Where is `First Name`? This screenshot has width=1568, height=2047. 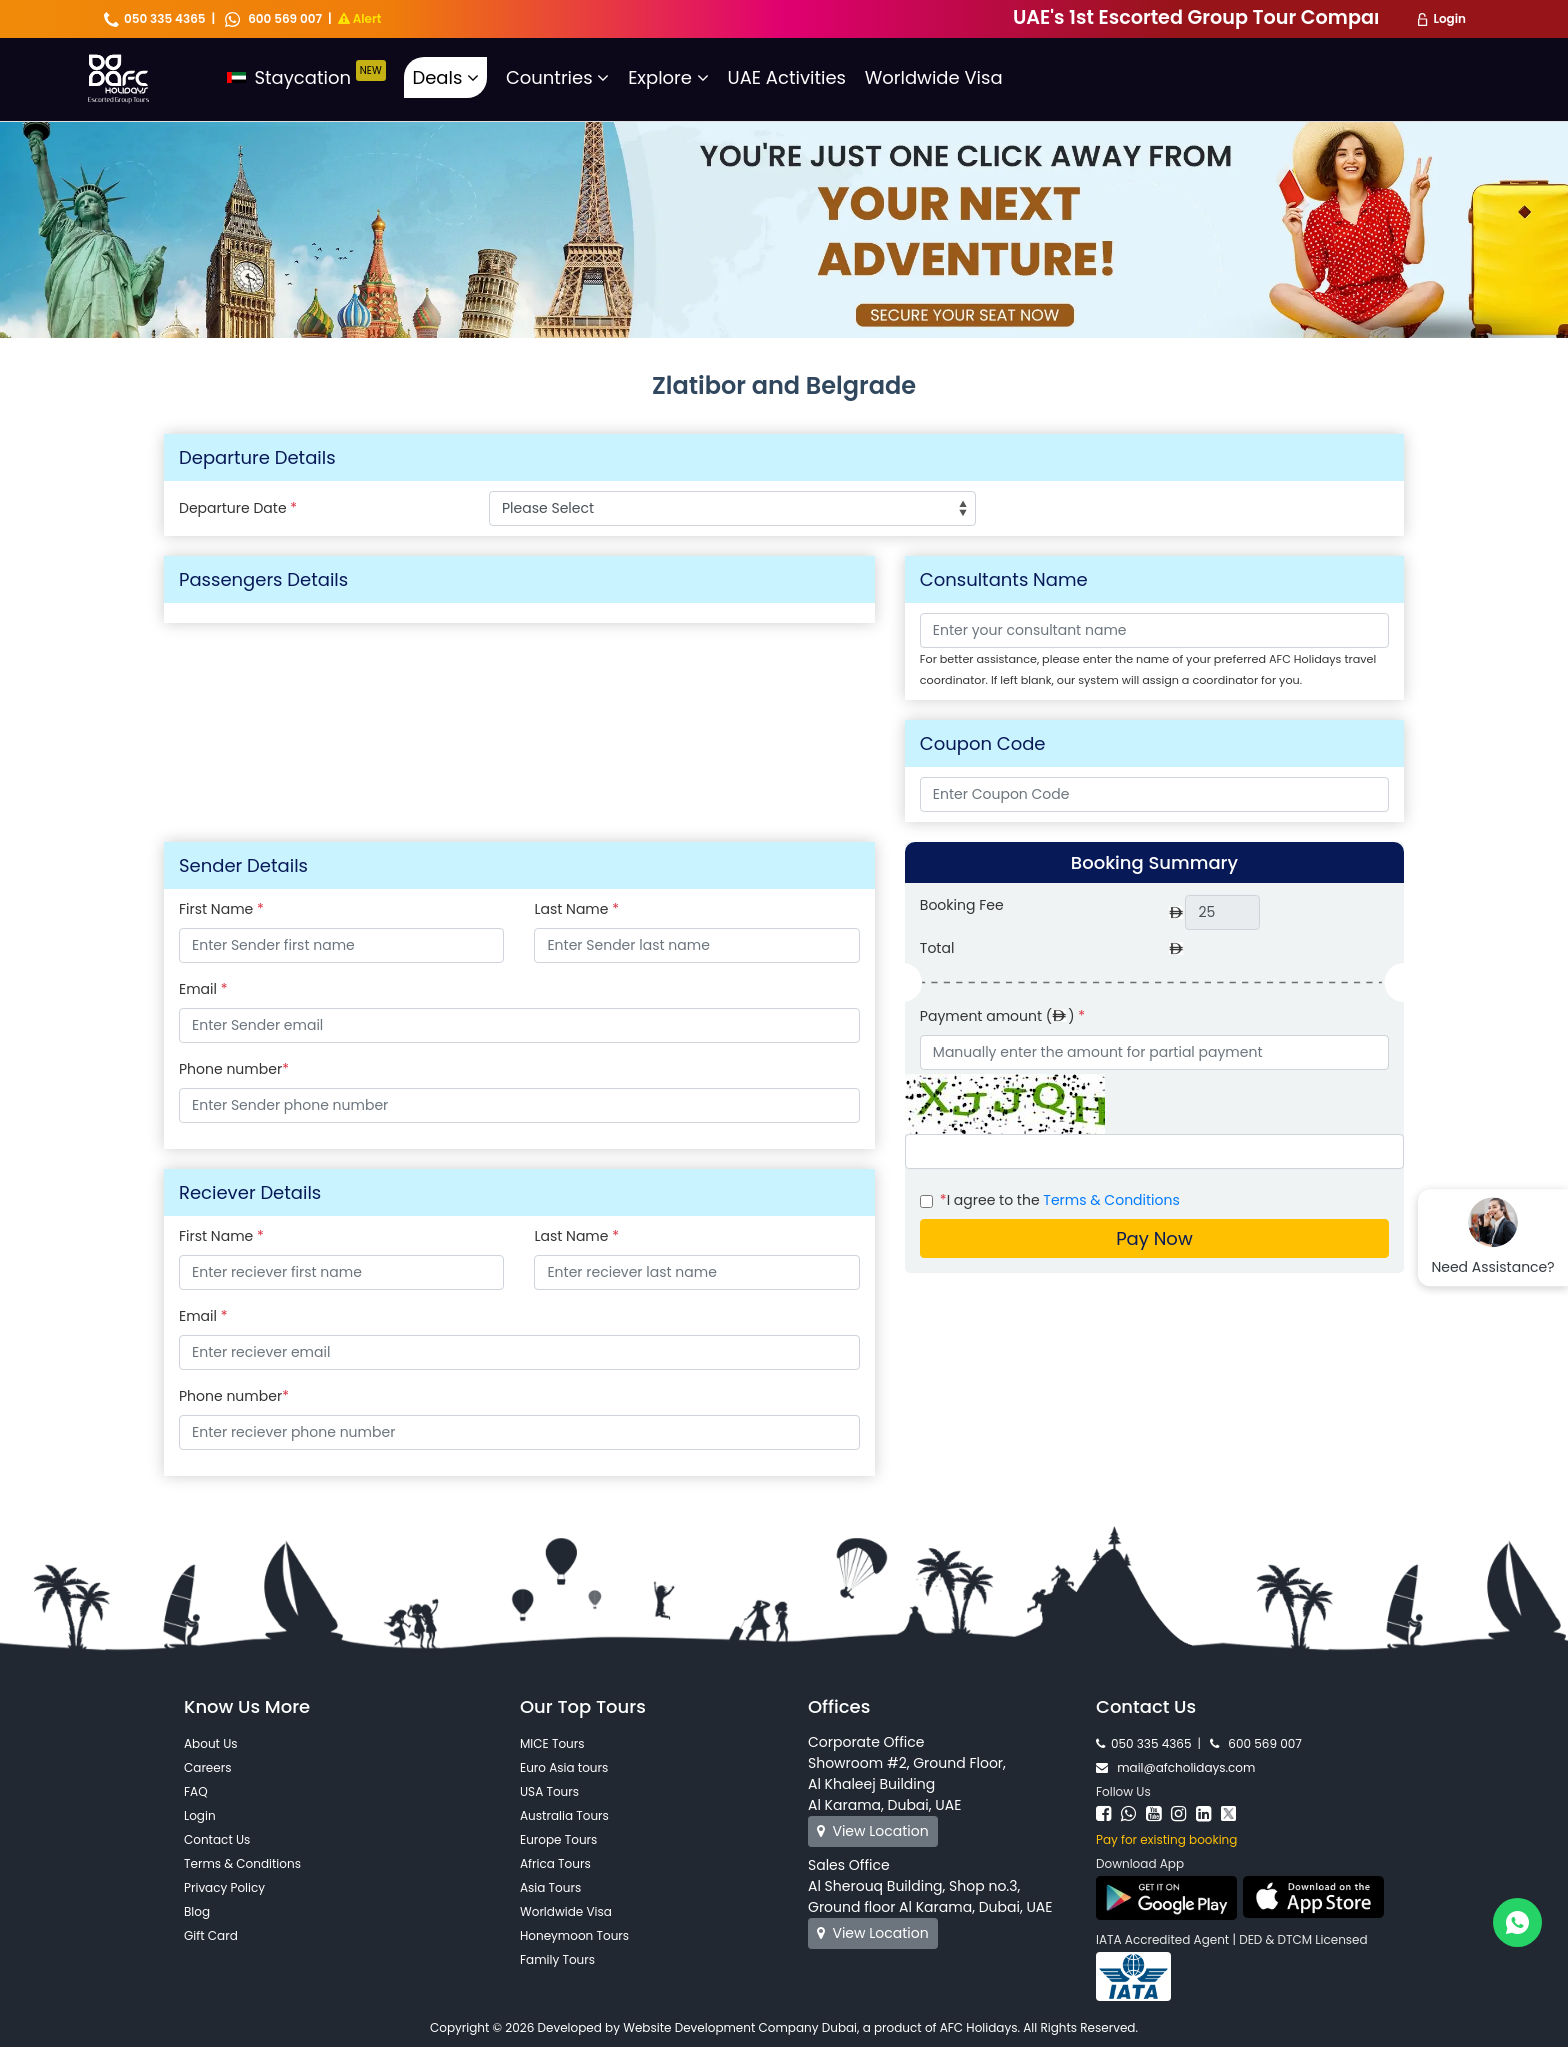 First Name is located at coordinates (303, 909).